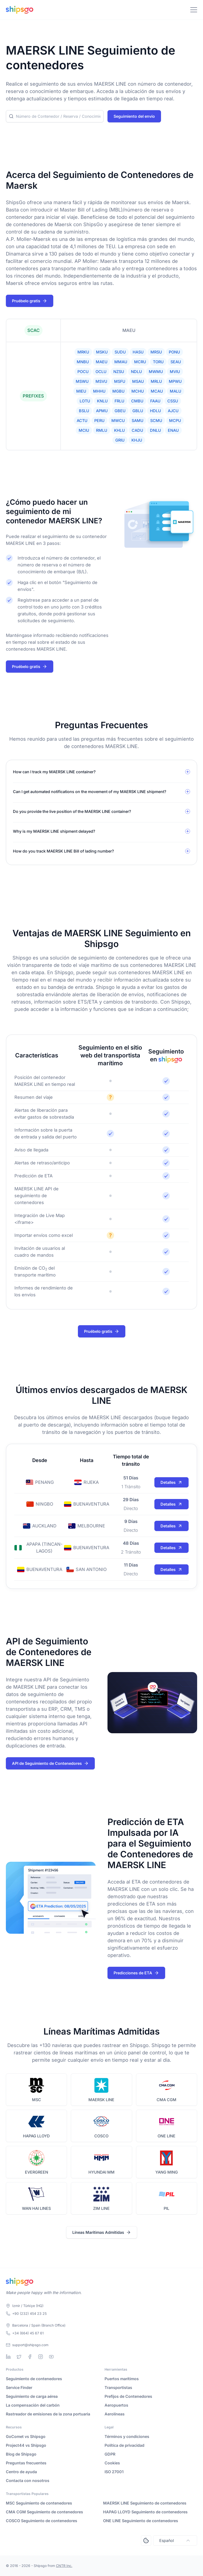 The image size is (203, 2576). Describe the element at coordinates (166, 2172) in the screenshot. I see `YANG MING` at that location.